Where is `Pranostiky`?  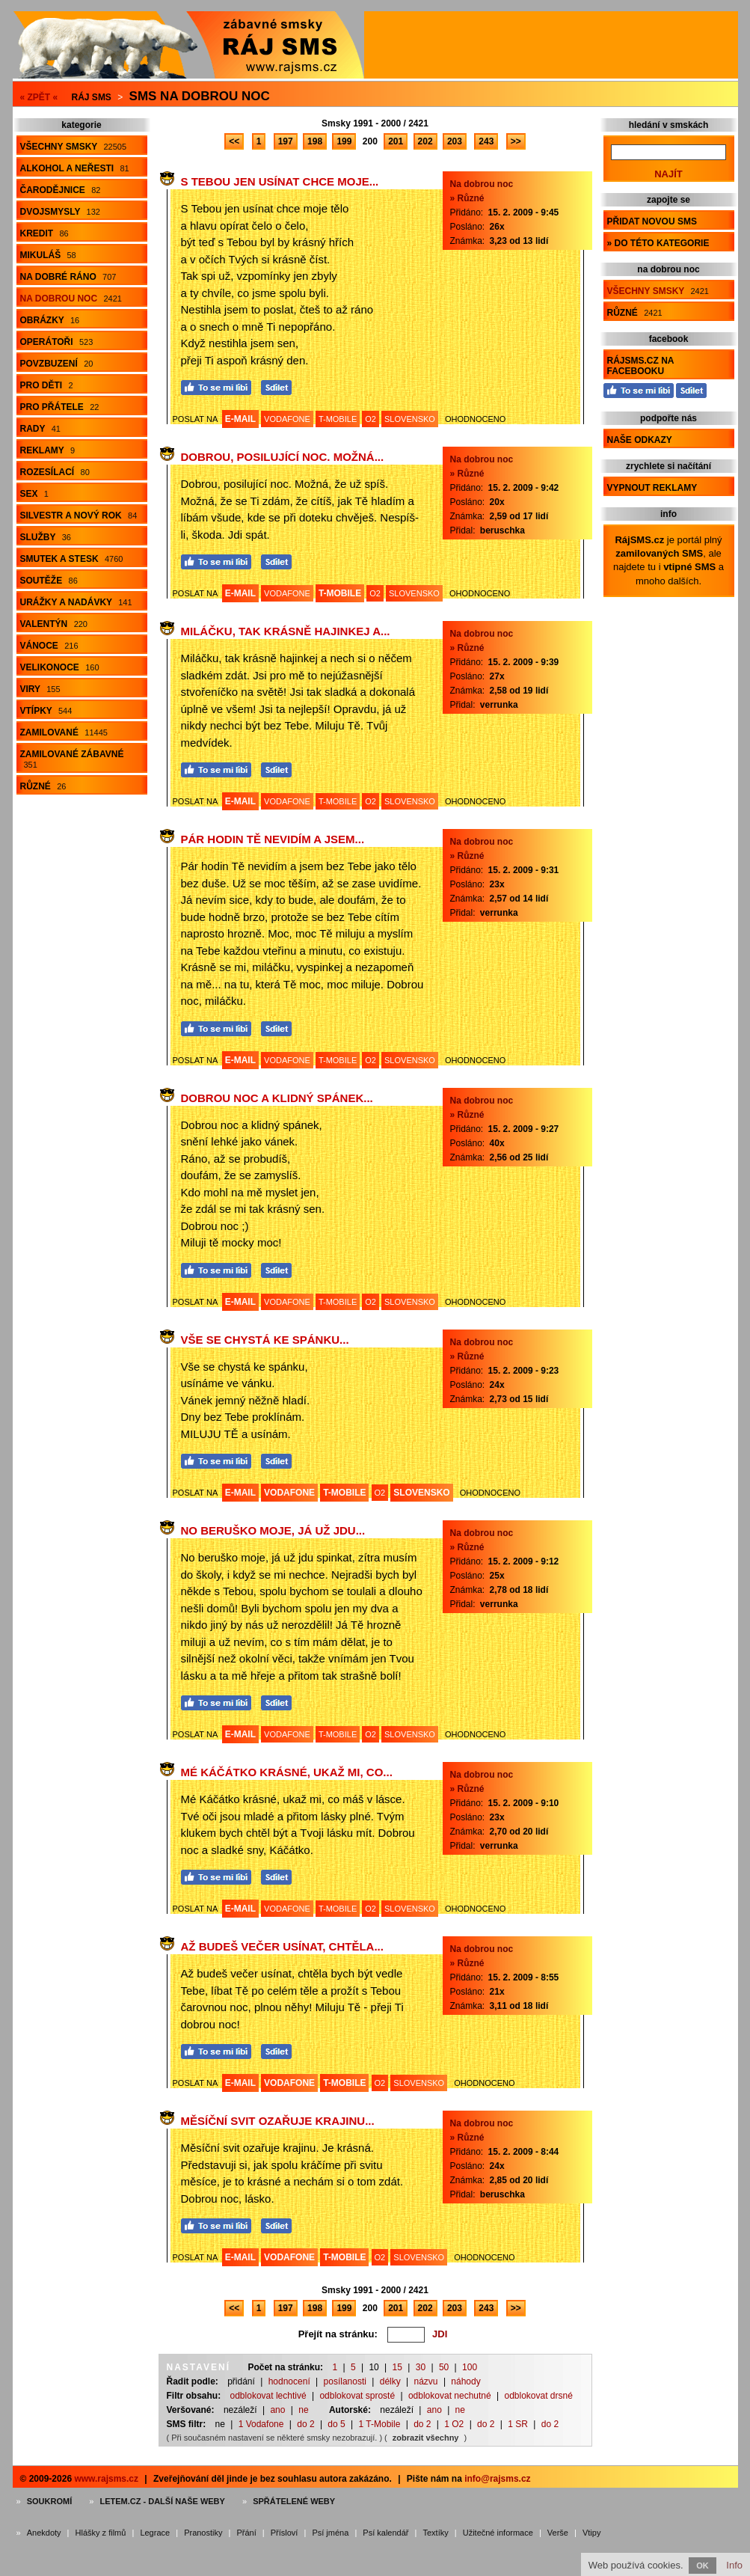 Pranostiky is located at coordinates (203, 2532).